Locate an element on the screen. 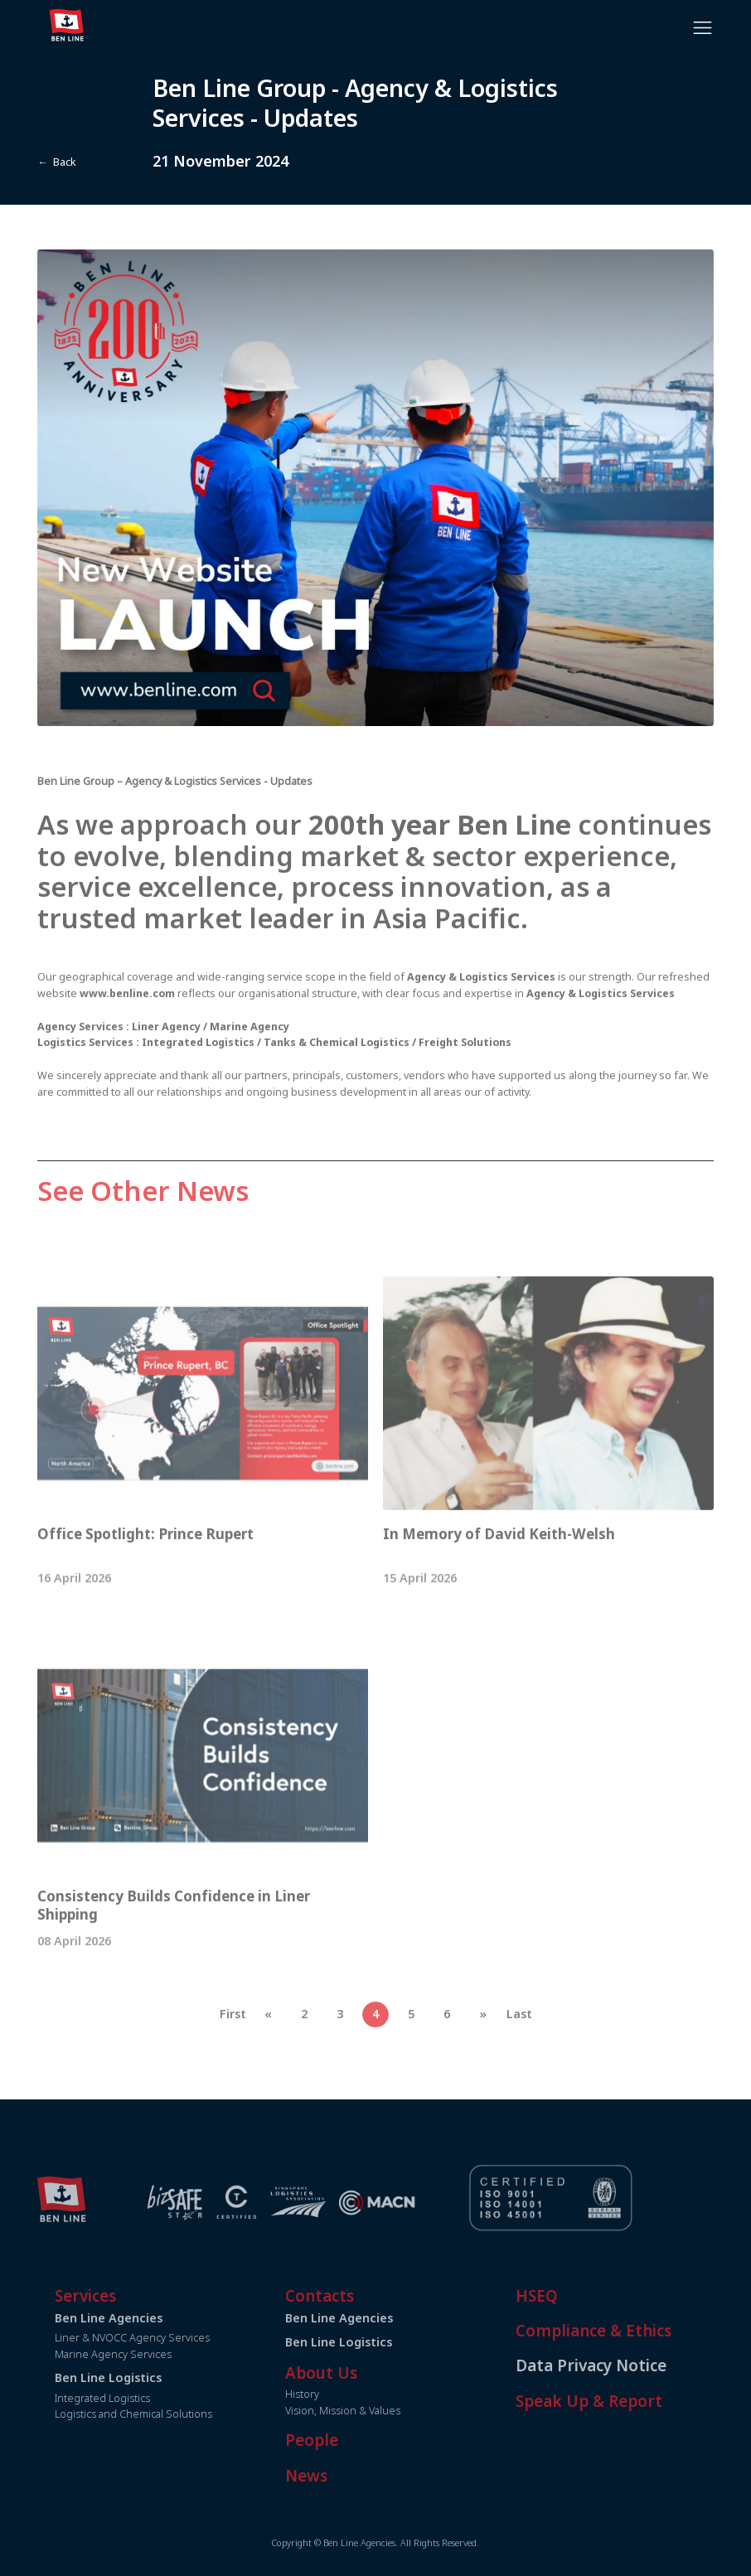  [Previous] is located at coordinates (268, 2054).